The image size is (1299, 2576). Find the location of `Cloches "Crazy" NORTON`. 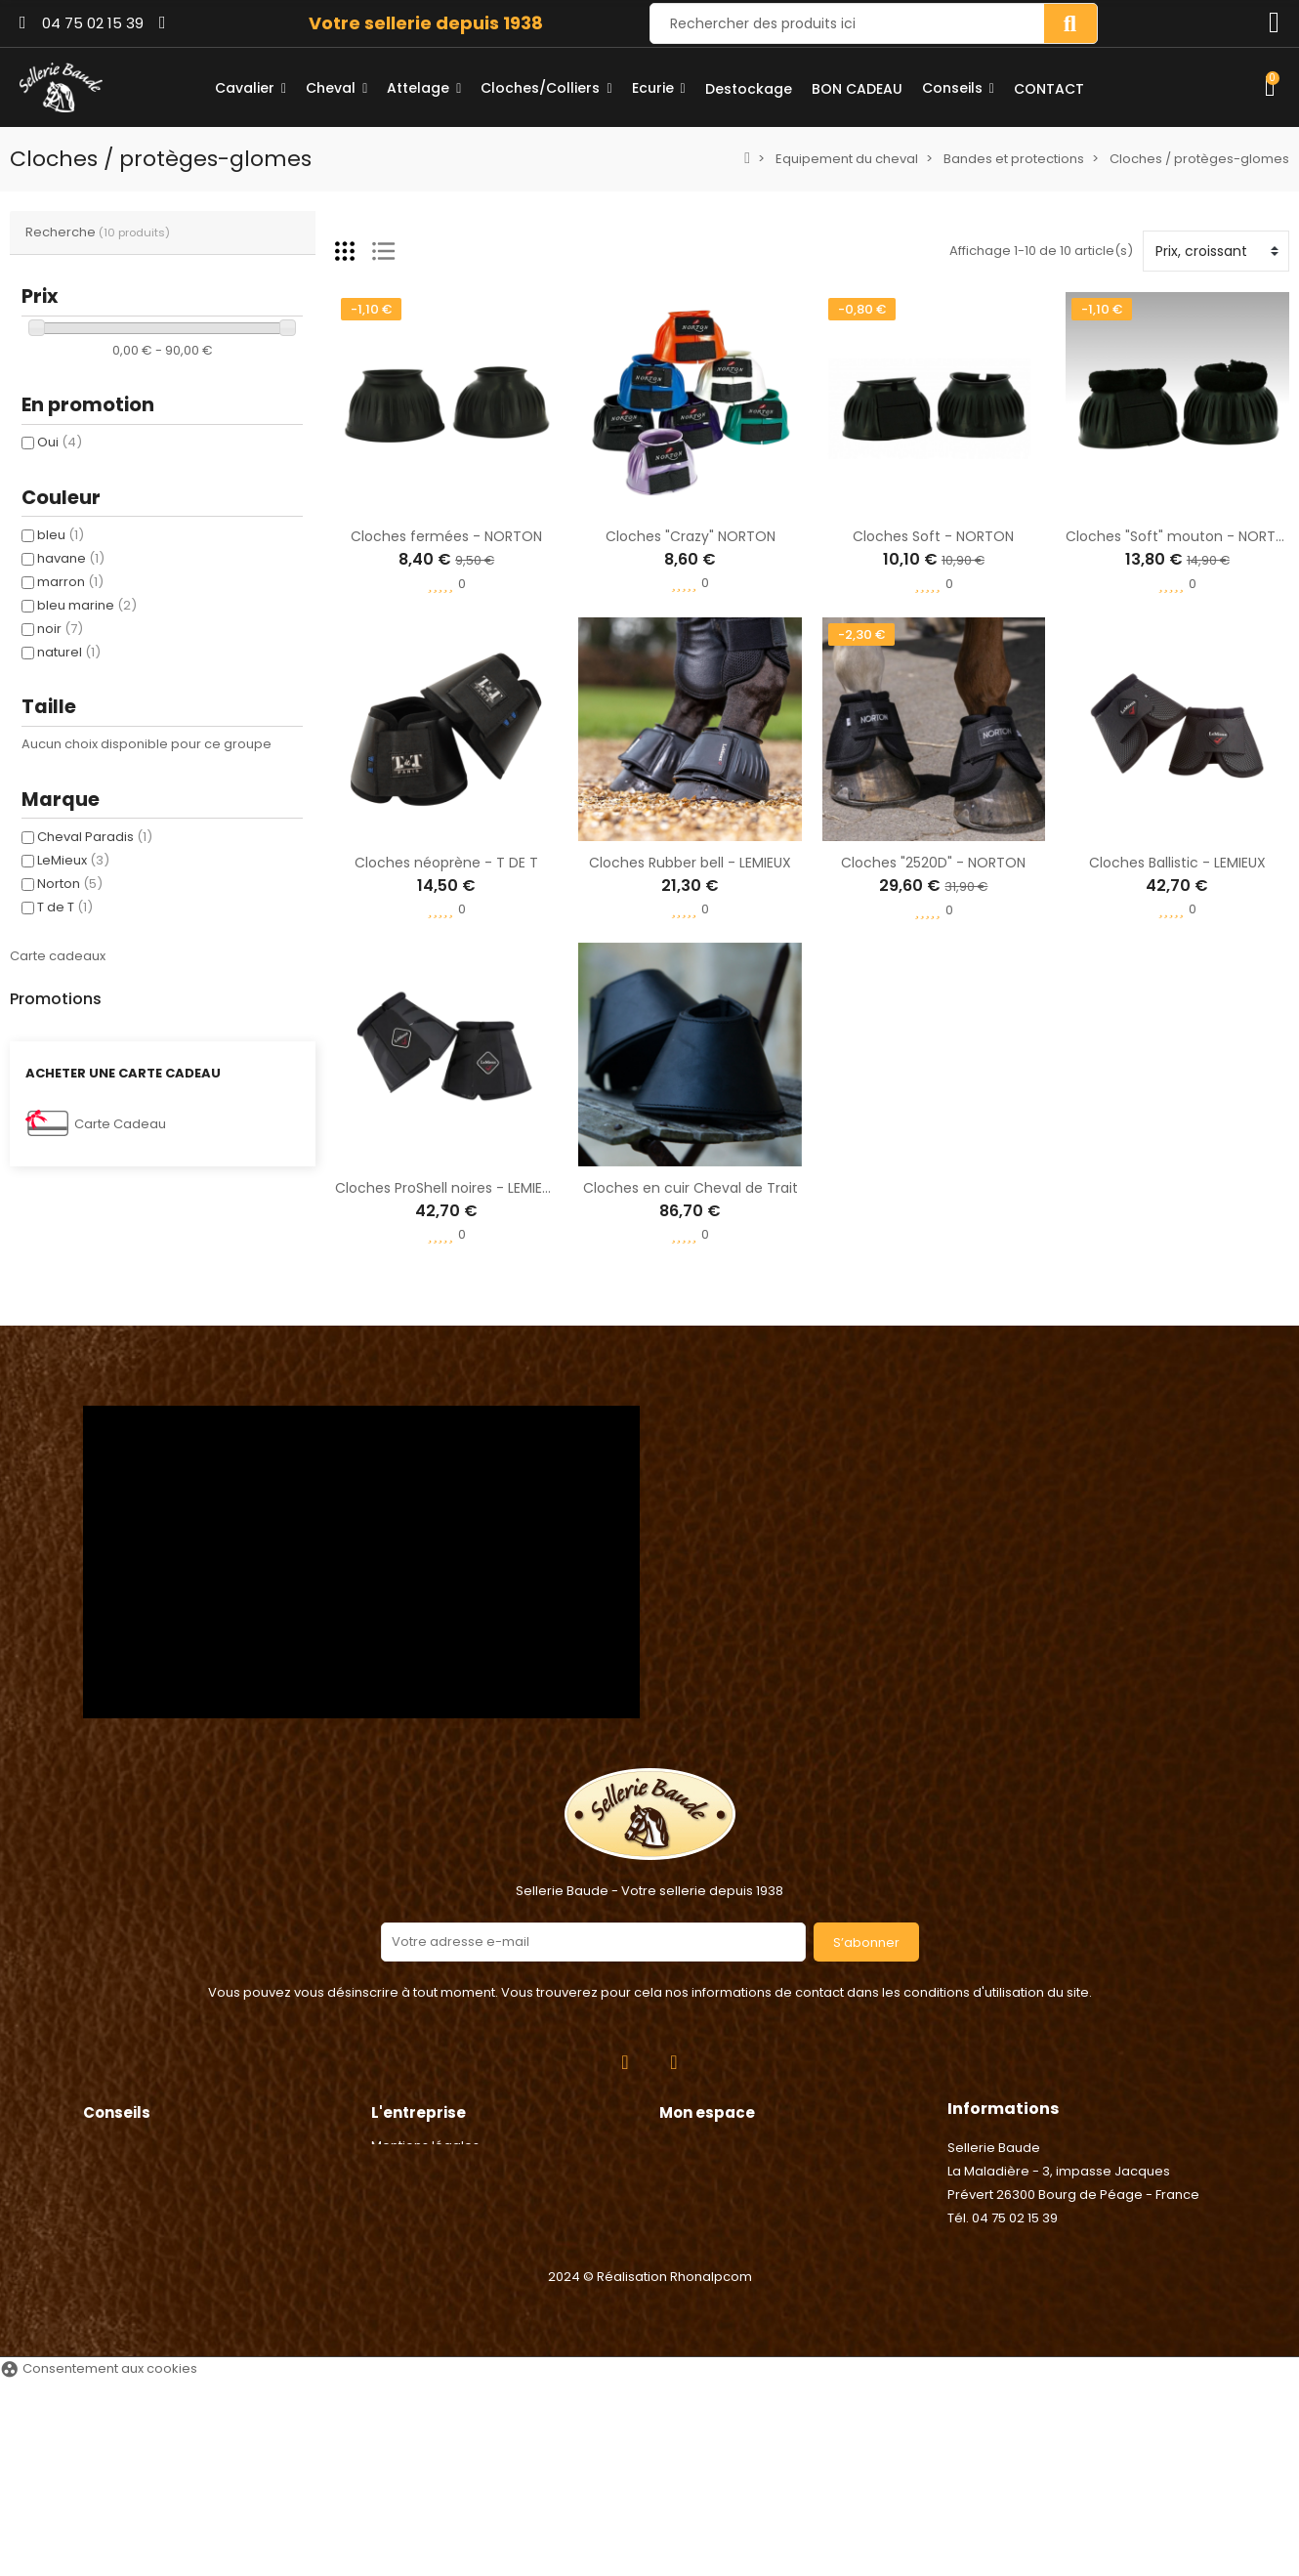

Cloches "Crazy" NORTON is located at coordinates (690, 537).